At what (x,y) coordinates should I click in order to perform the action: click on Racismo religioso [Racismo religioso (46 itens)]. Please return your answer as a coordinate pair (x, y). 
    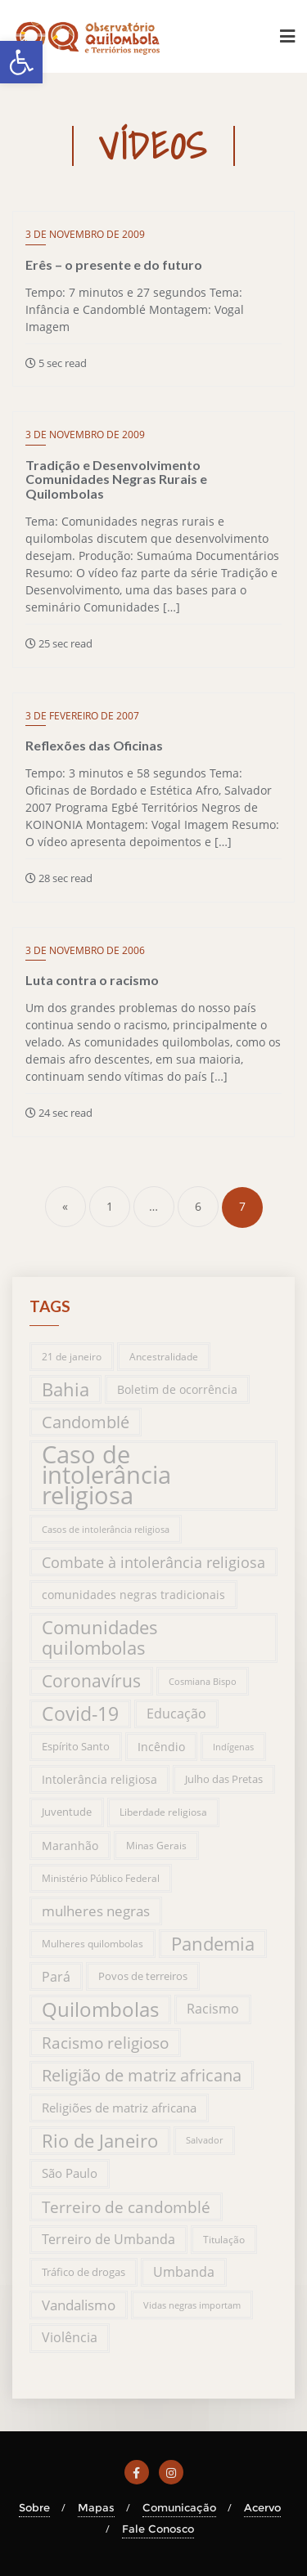
    Looking at the image, I should click on (105, 2042).